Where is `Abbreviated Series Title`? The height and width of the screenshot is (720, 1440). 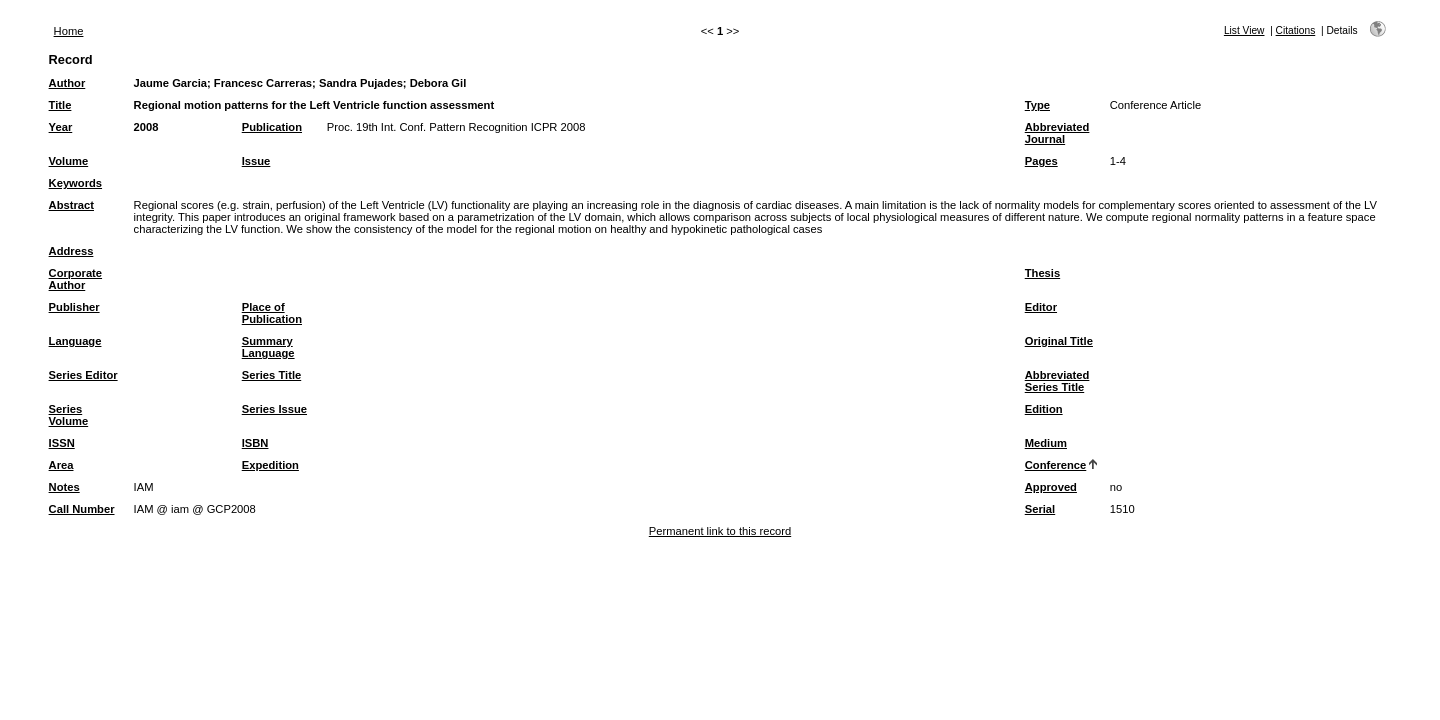
Abbreviated Series Title is located at coordinates (1057, 381).